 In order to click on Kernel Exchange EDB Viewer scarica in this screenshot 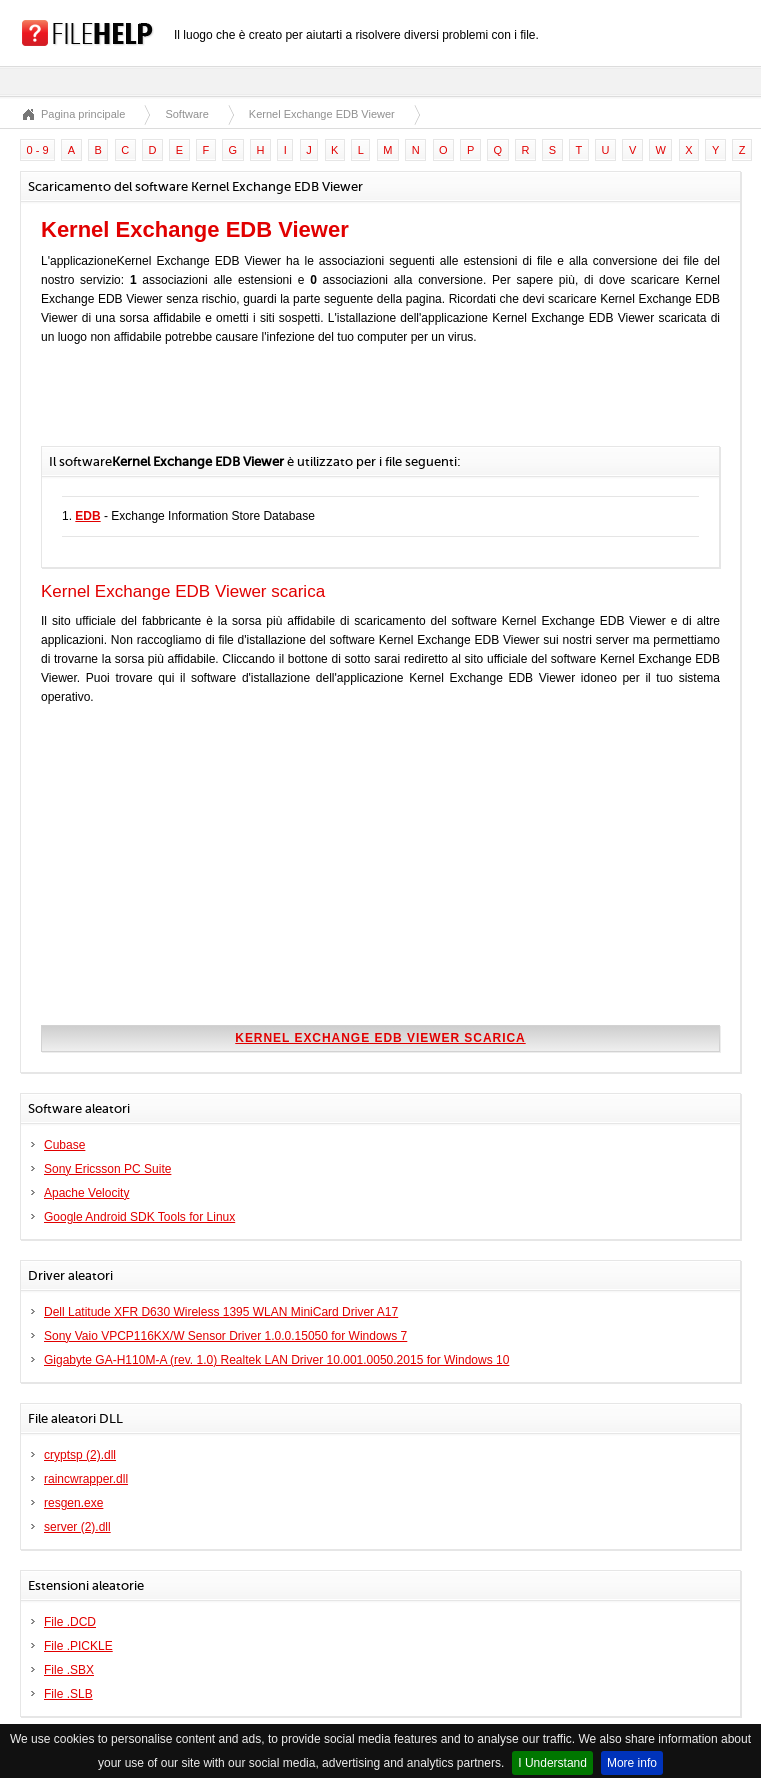, I will do `click(380, 1038)`.